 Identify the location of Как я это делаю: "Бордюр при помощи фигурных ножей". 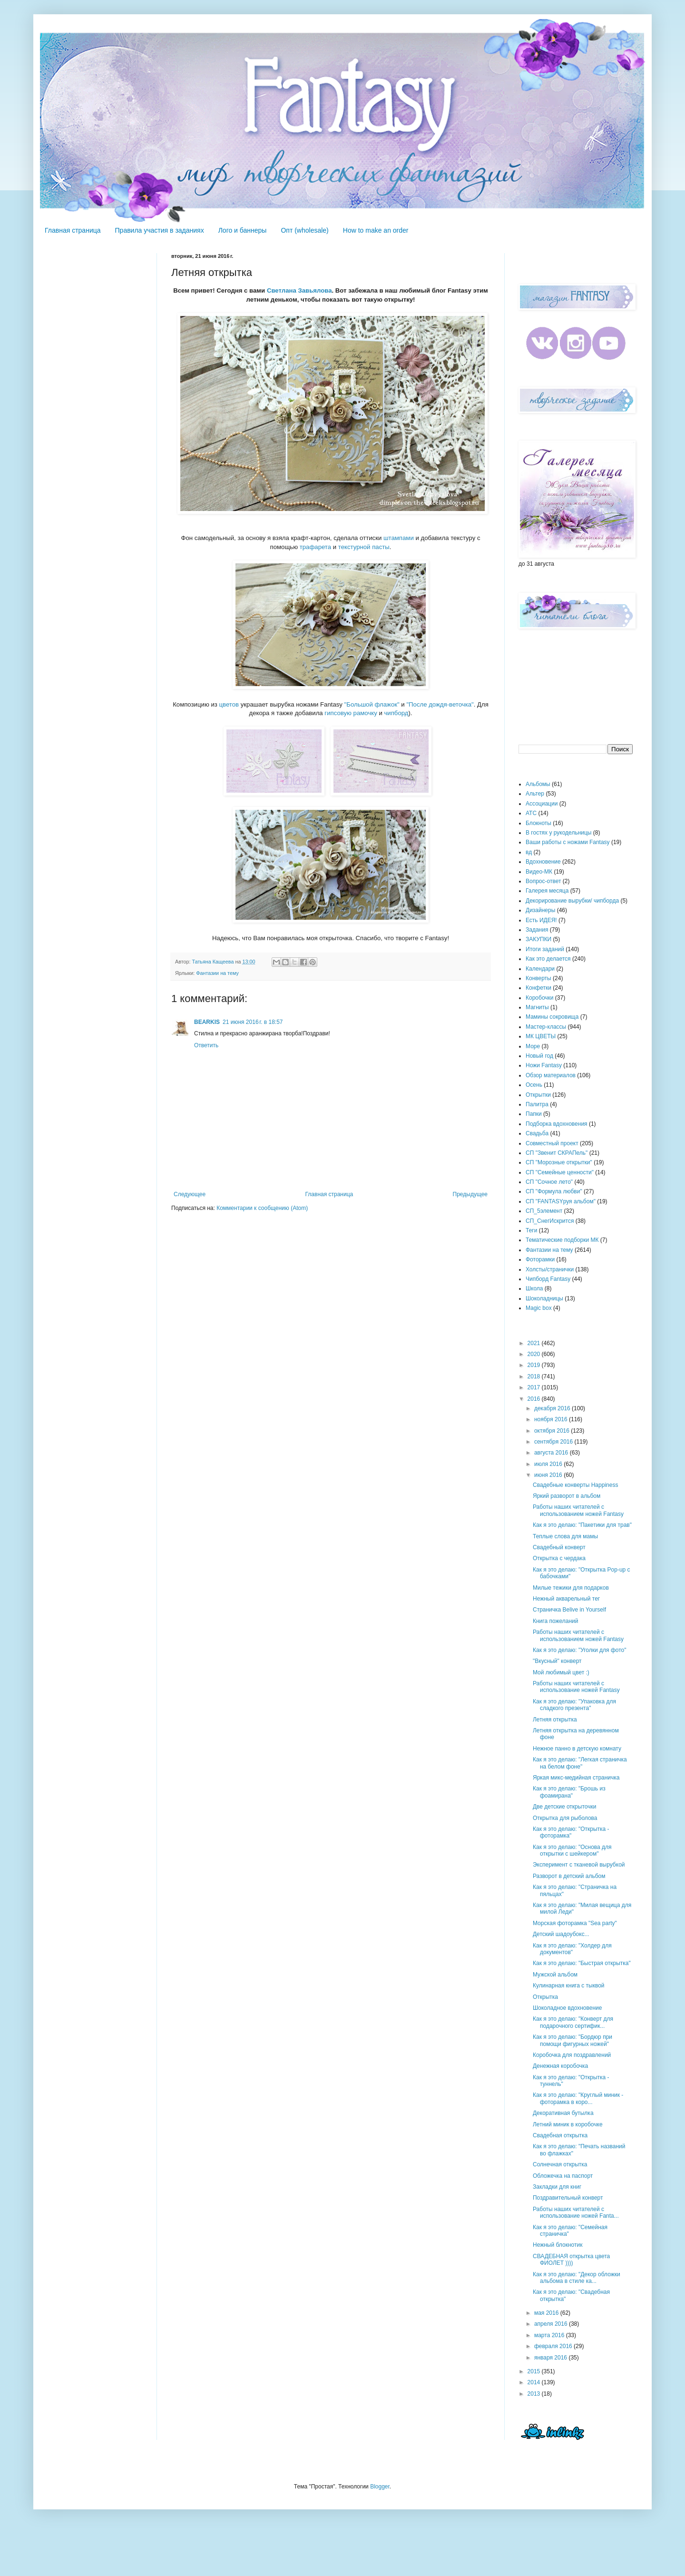
(572, 2040).